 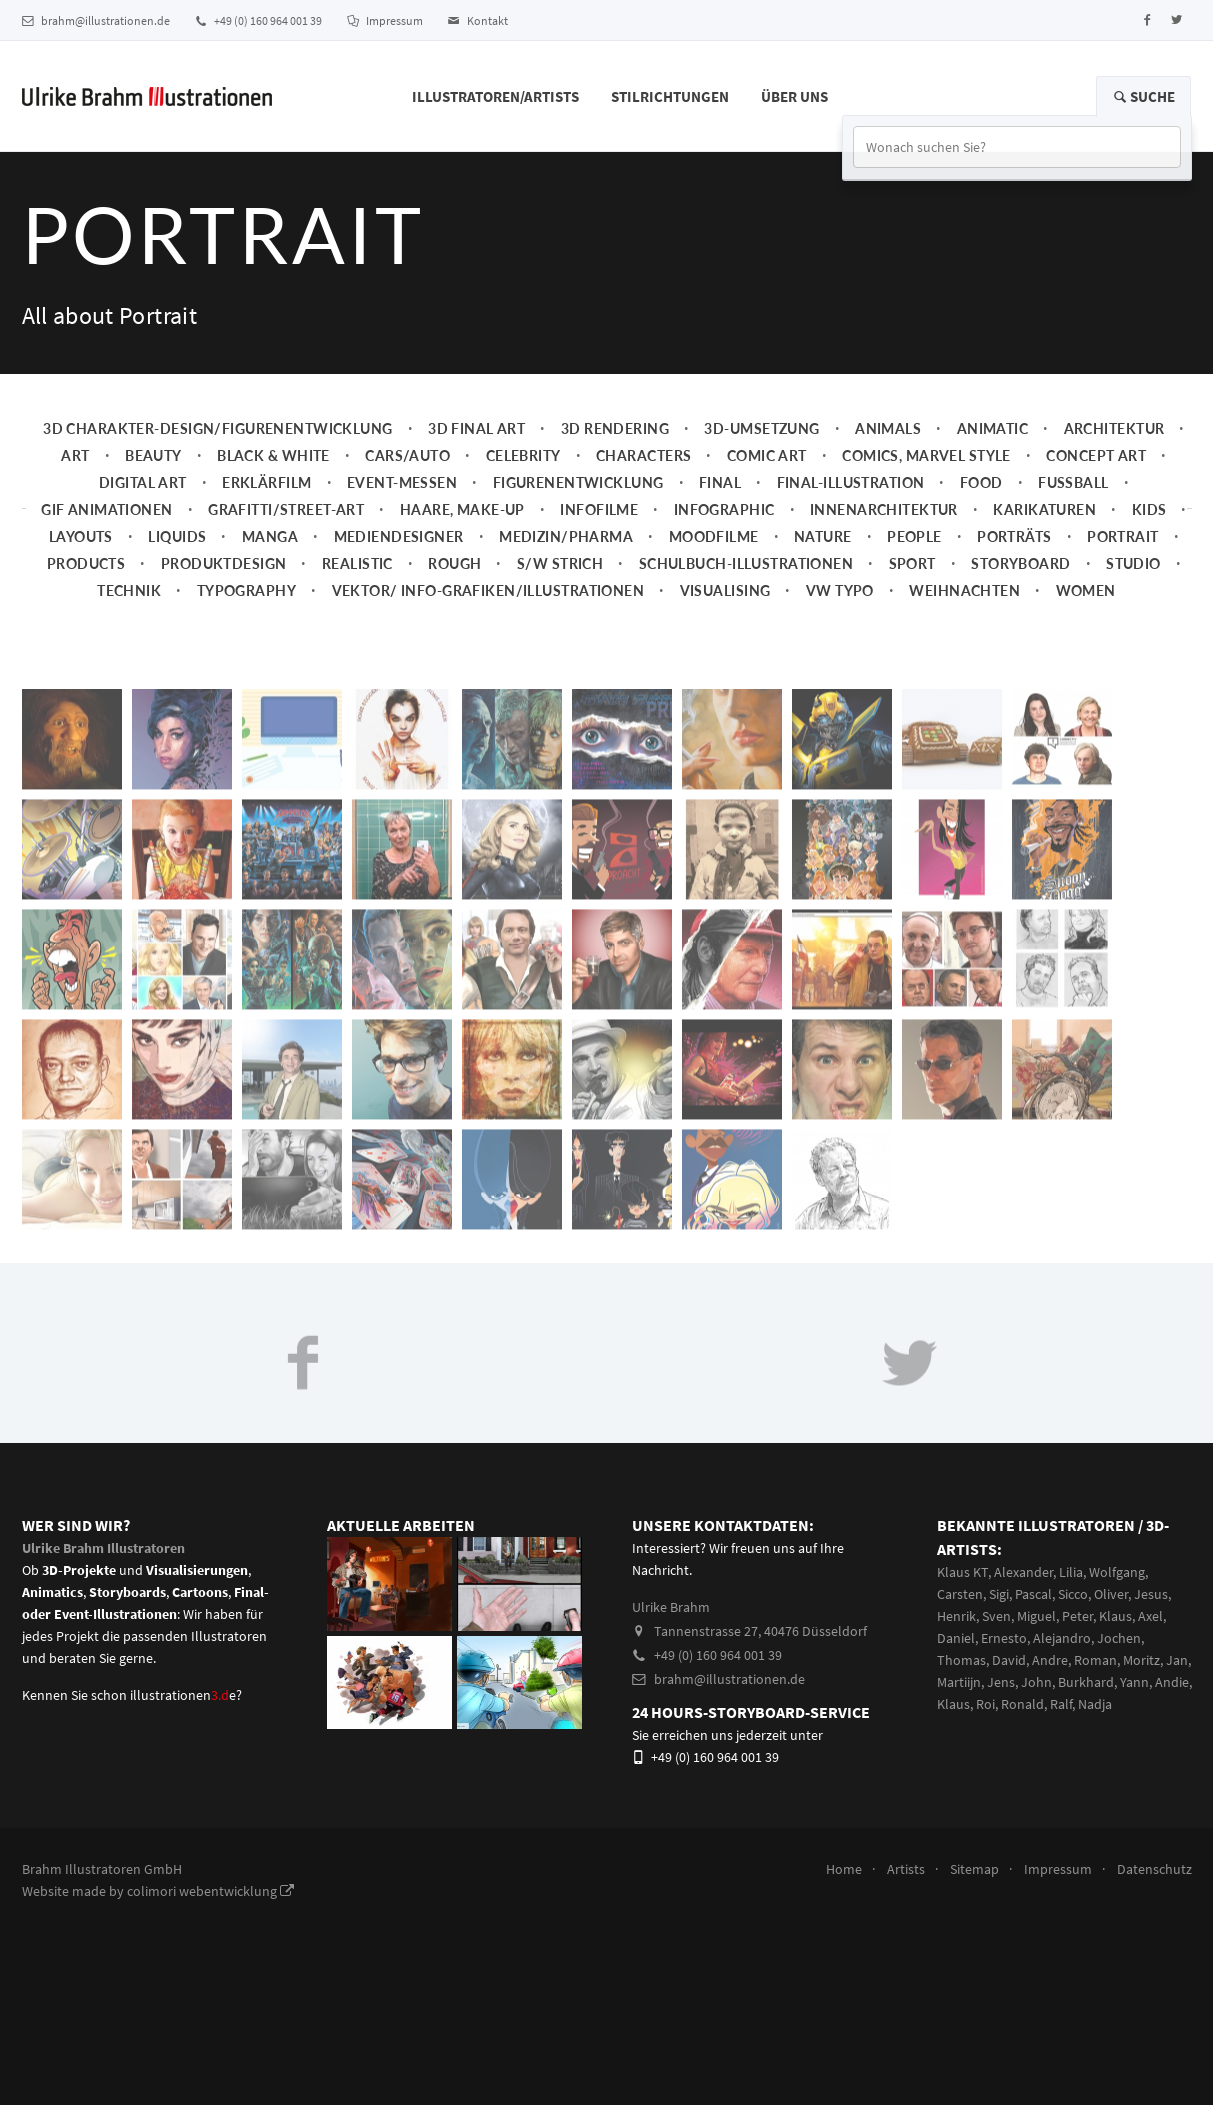 What do you see at coordinates (86, 563) in the screenshot?
I see `Products` at bounding box center [86, 563].